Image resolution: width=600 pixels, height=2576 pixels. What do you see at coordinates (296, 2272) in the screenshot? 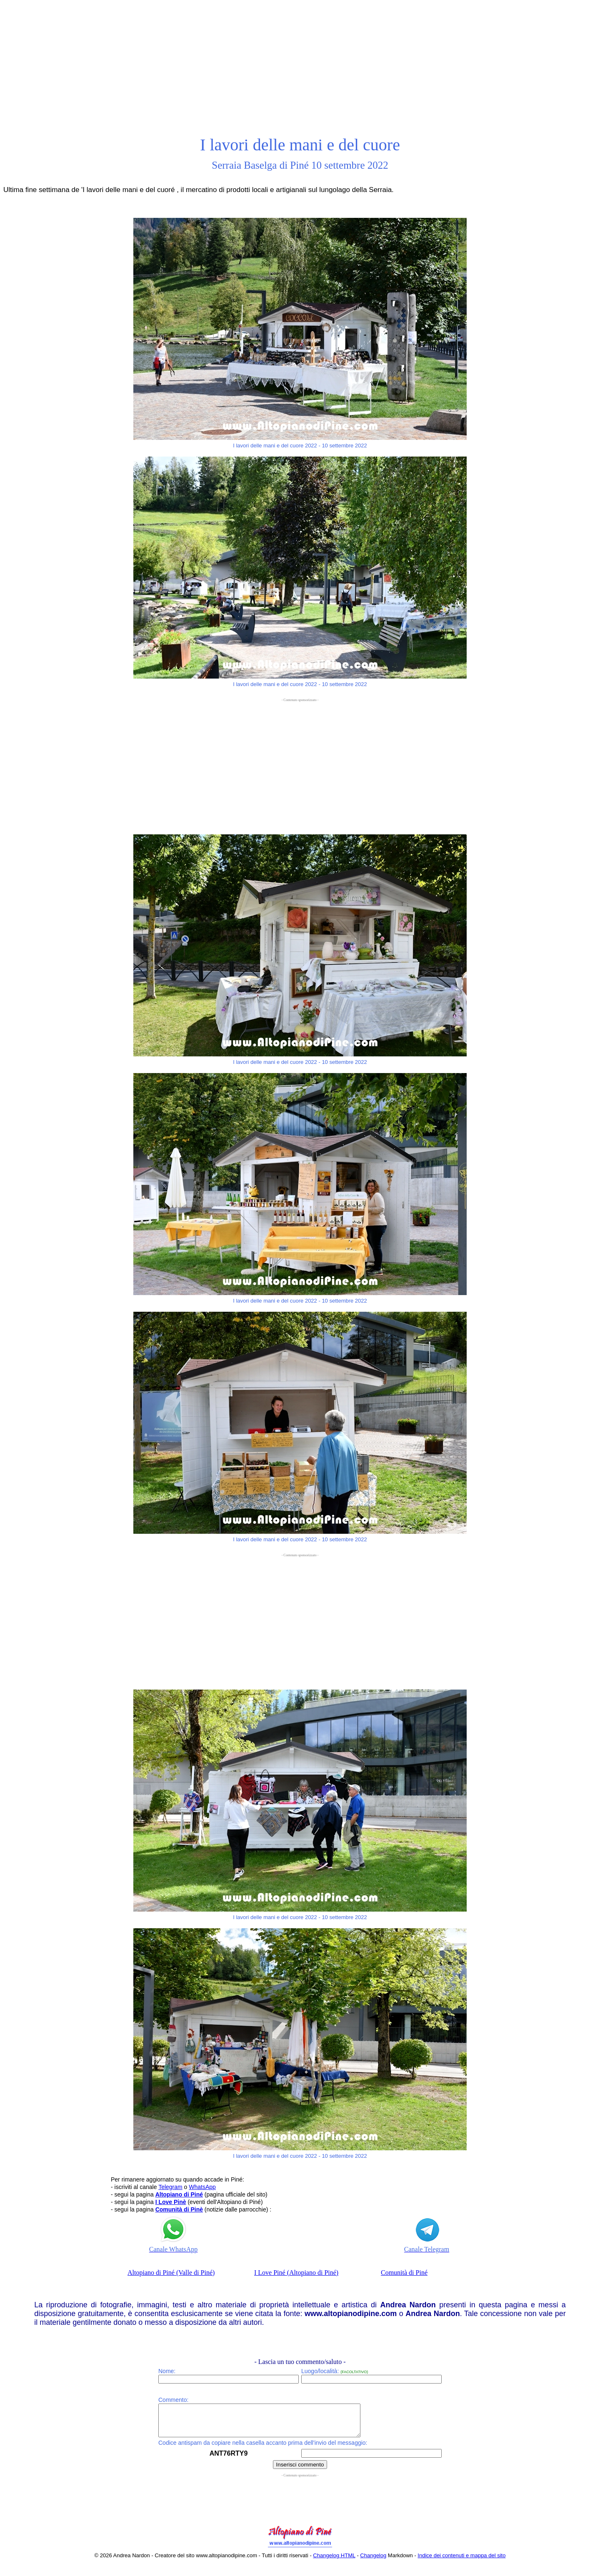
I see `I Love Piné (Altopiano di Piné)` at bounding box center [296, 2272].